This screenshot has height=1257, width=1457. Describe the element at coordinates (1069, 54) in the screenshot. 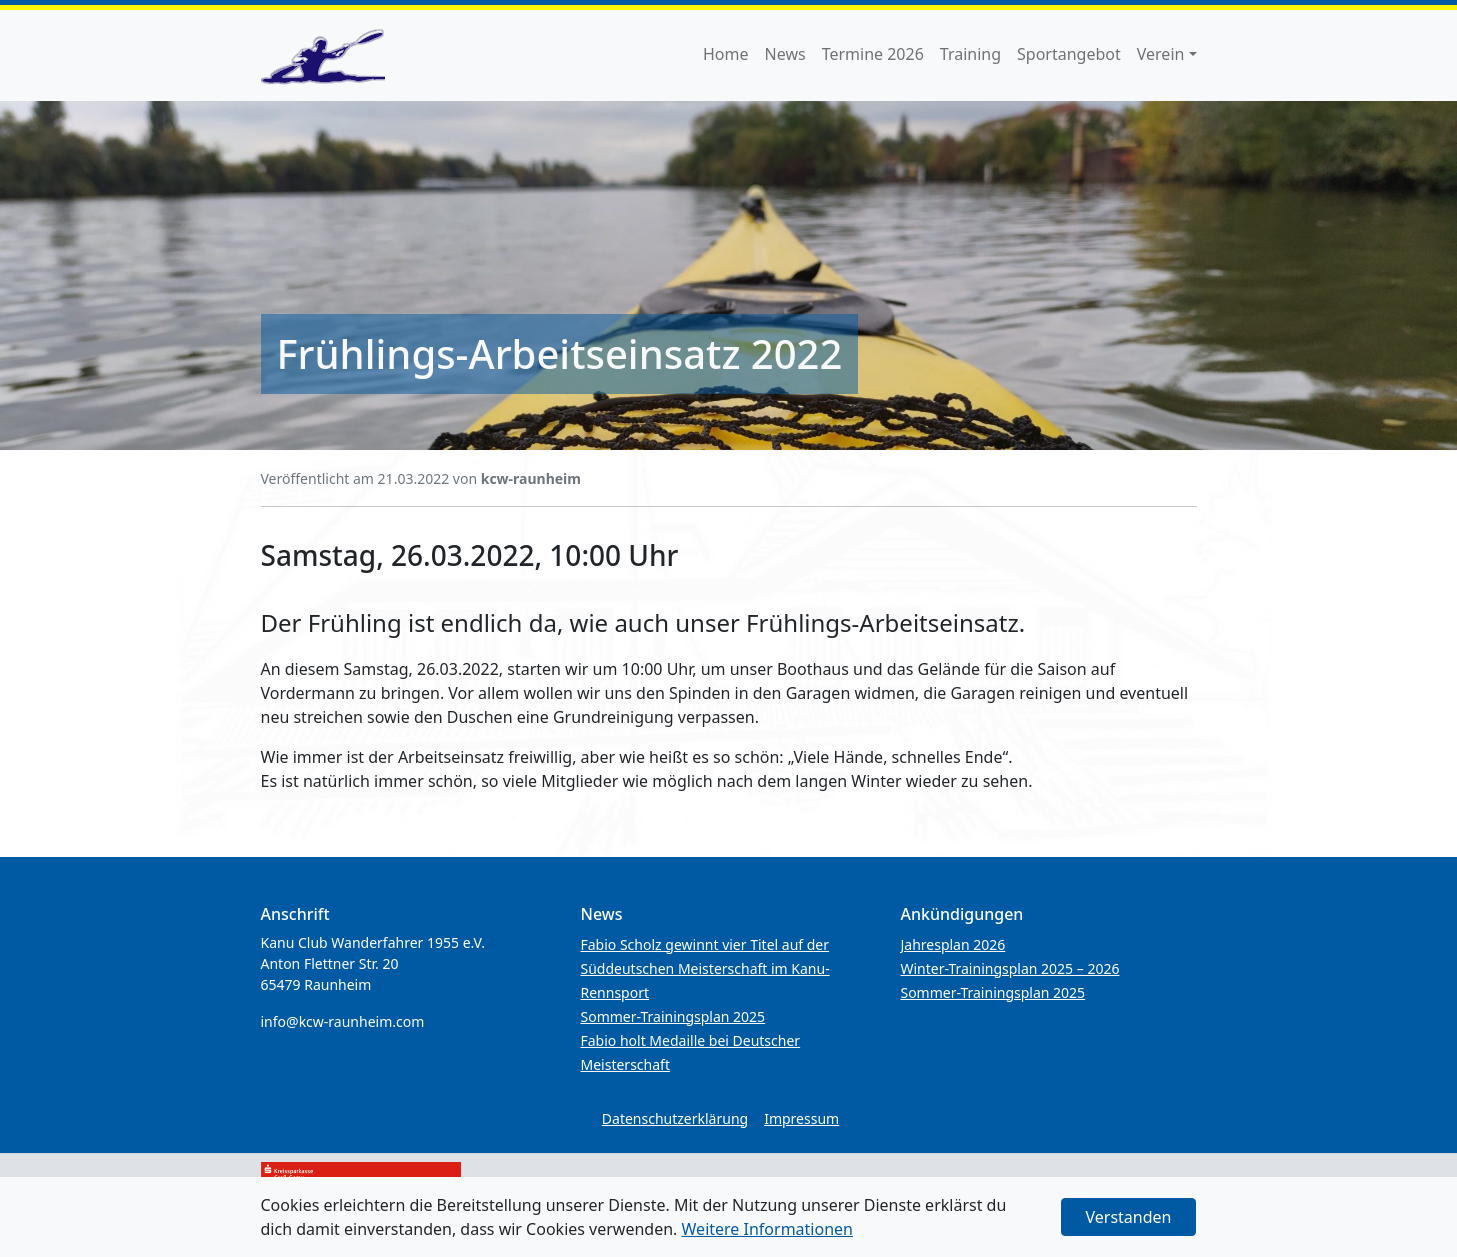

I see `Sportangebot` at that location.